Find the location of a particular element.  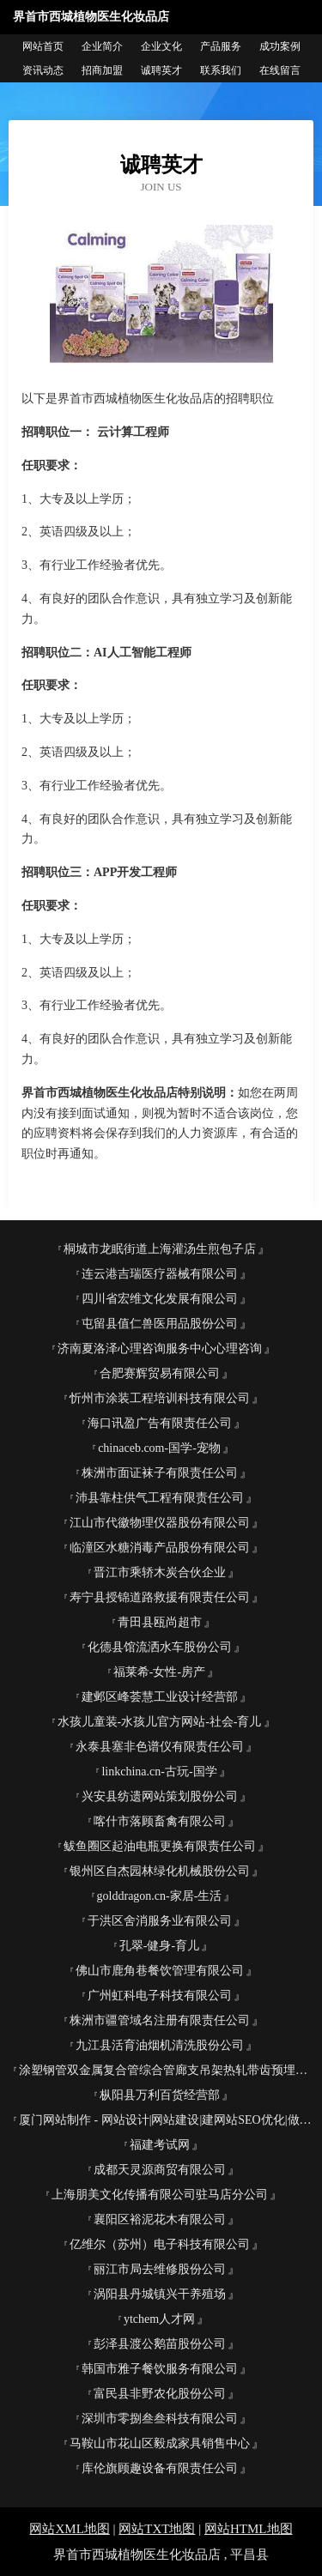

鲅鱼圈区起油电瓶更换有限责任公司 is located at coordinates (160, 1846).